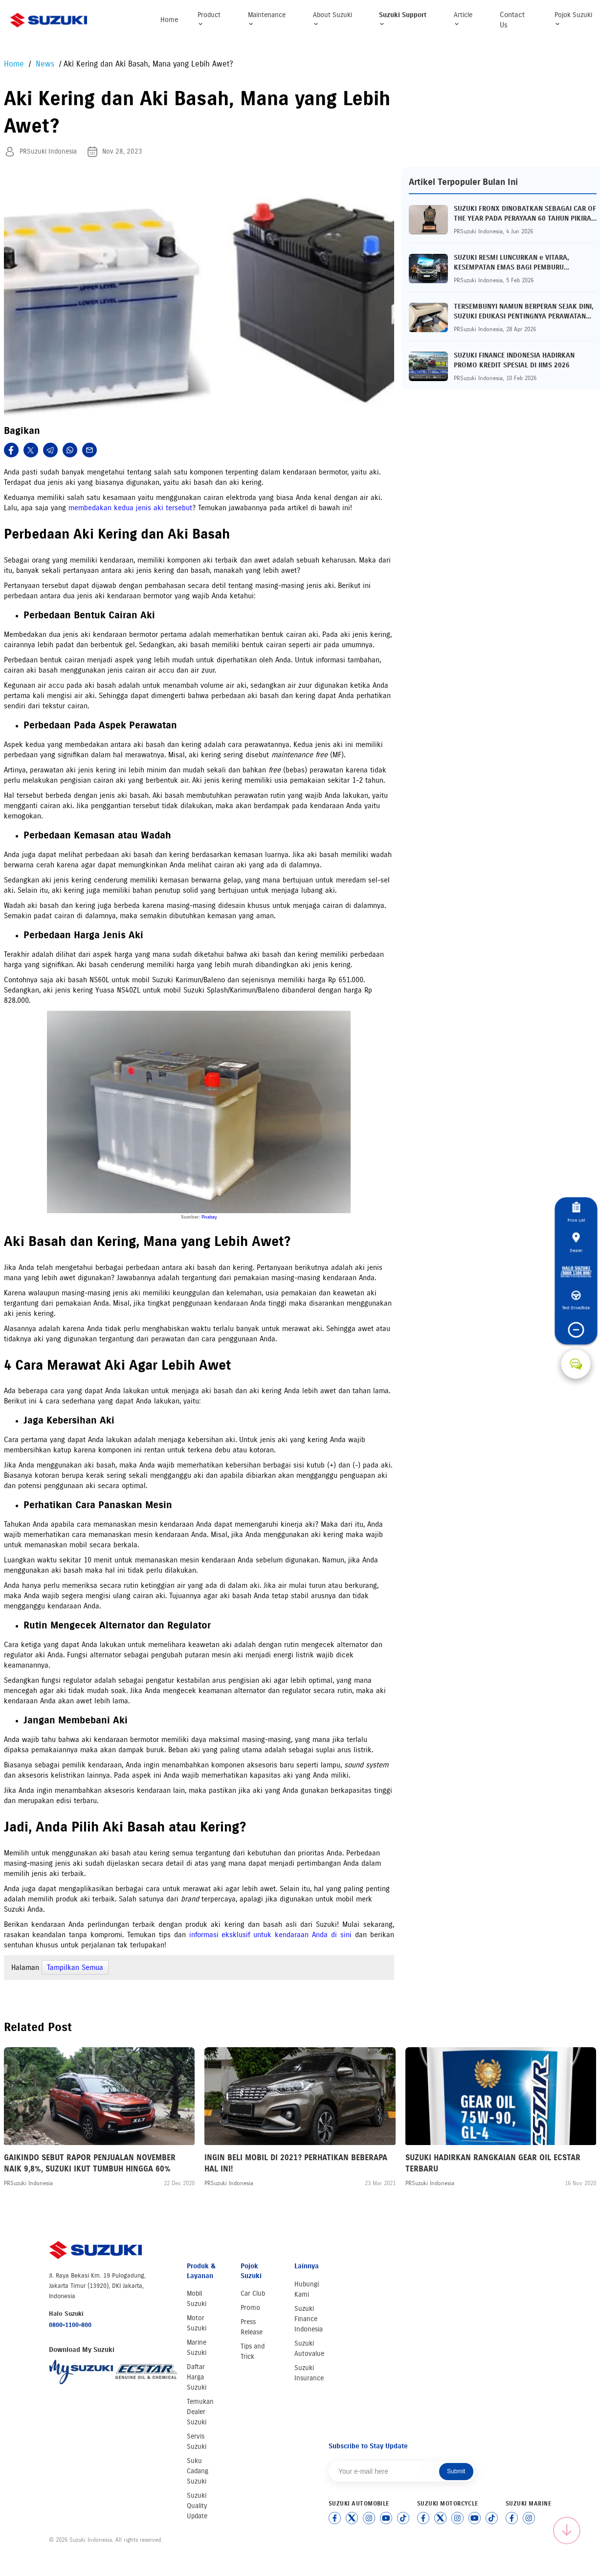 The image size is (600, 2576). Describe the element at coordinates (253, 2293) in the screenshot. I see `Car Club` at that location.